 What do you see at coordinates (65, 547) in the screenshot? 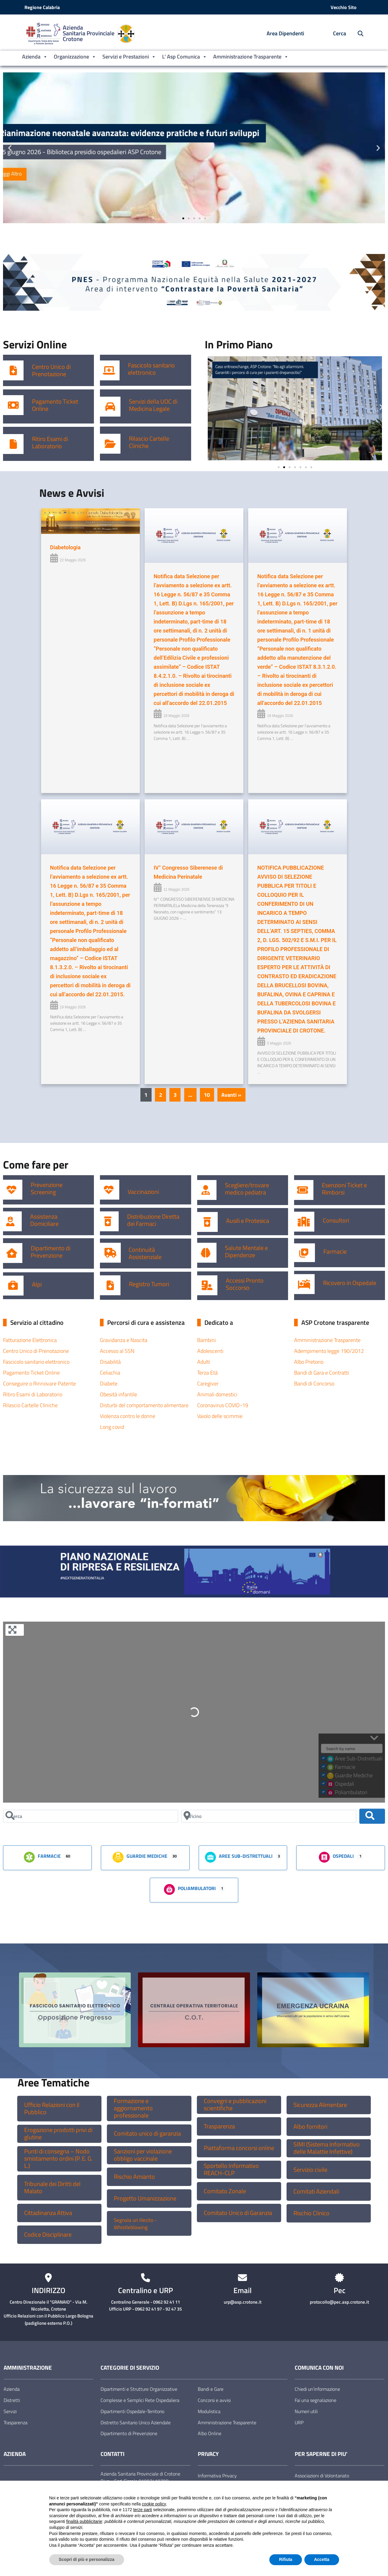
I see `Diabetologia [Diabetologia (opens in a new tab)]` at bounding box center [65, 547].